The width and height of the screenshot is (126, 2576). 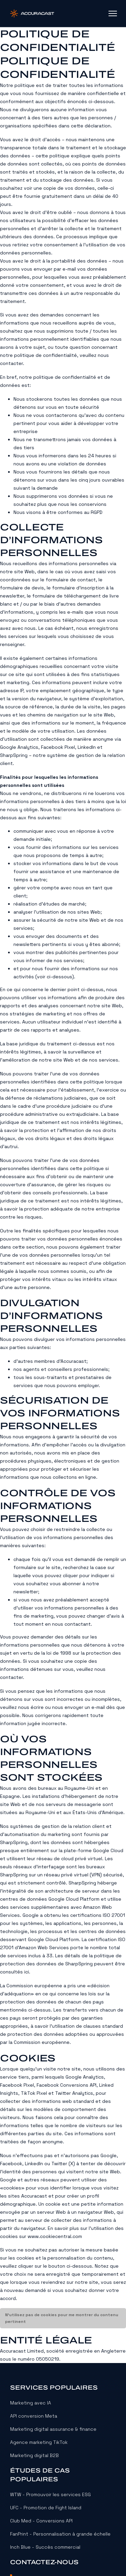 I want to click on [Ouvrir le menu mobile], so click(x=113, y=13).